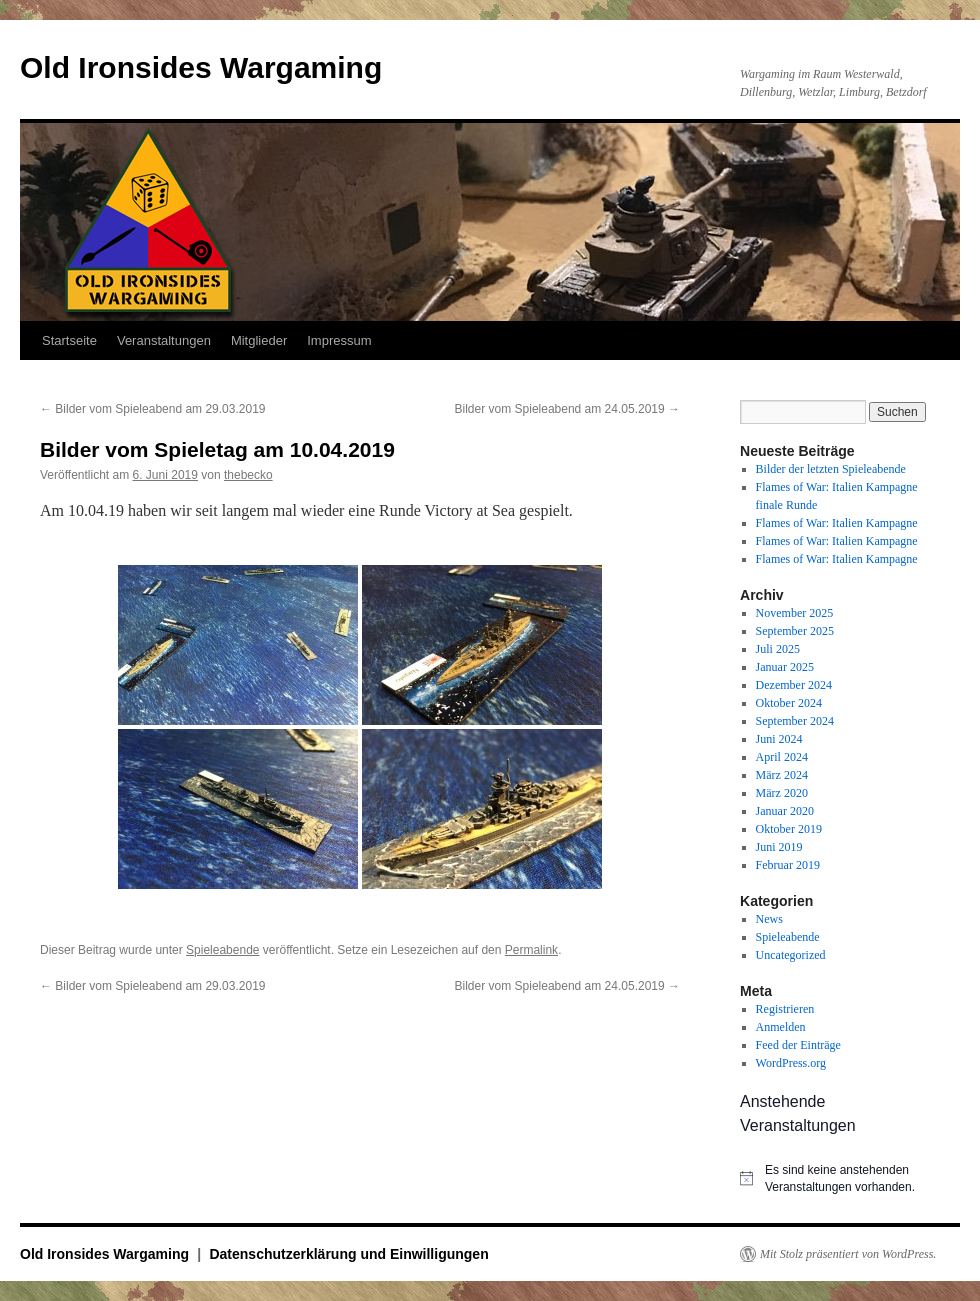 This screenshot has height=1301, width=980. What do you see at coordinates (791, 955) in the screenshot?
I see `Uncategorized` at bounding box center [791, 955].